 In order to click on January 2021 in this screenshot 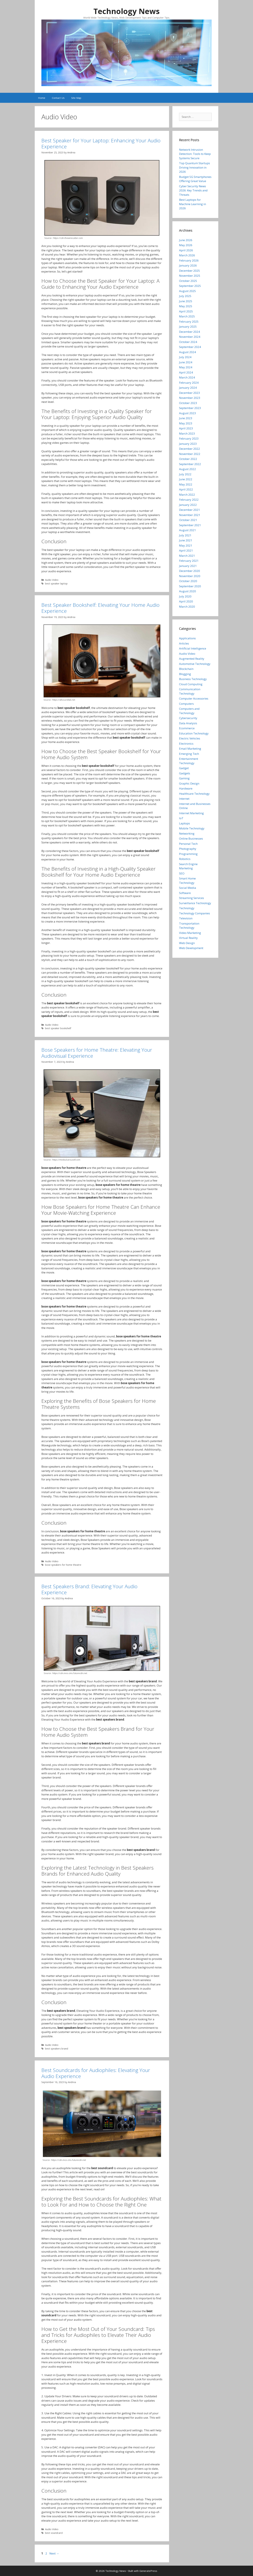, I will do `click(188, 566)`.